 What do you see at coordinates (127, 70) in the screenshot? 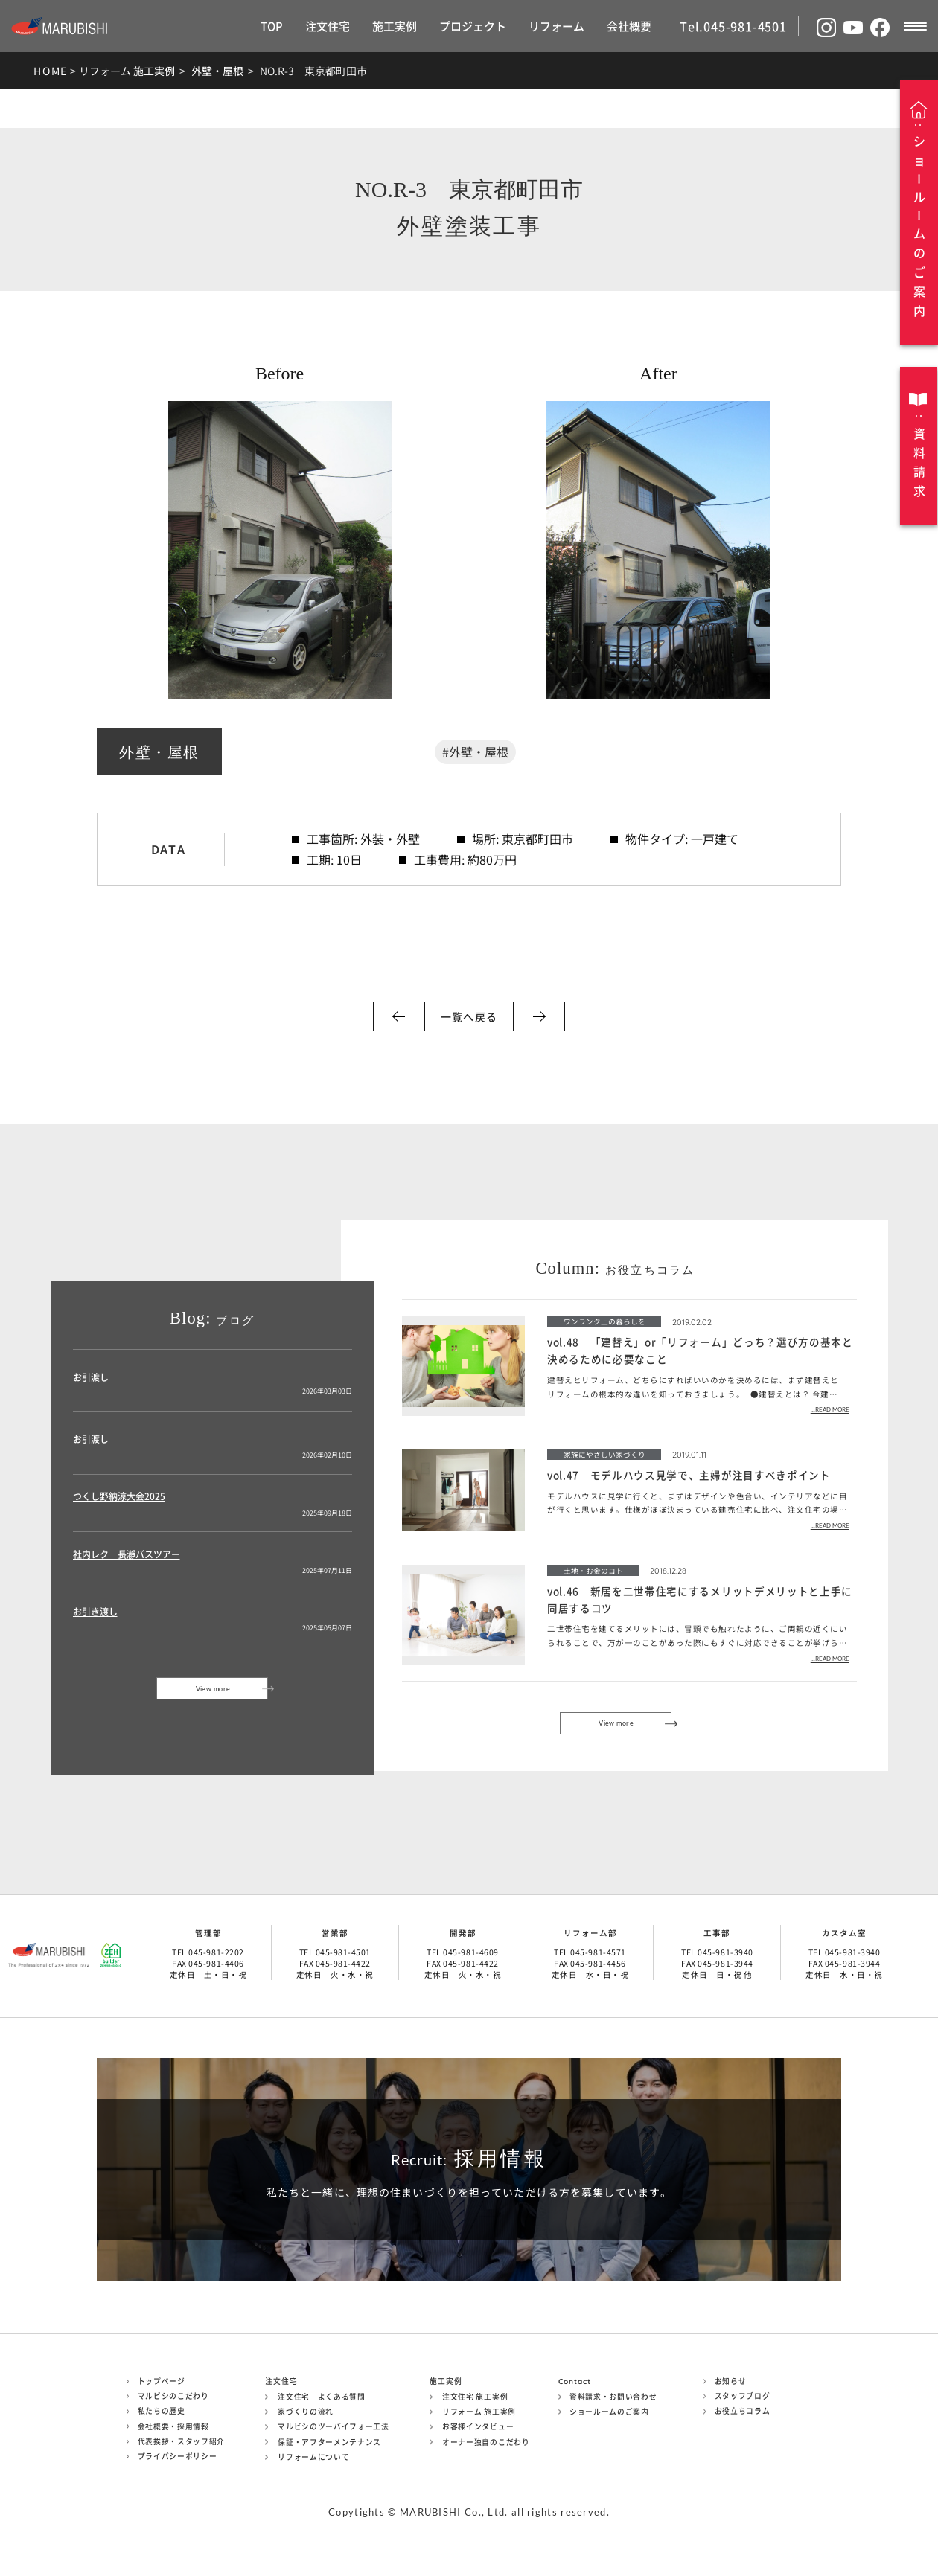
I see `リフォーム 施工実例` at bounding box center [127, 70].